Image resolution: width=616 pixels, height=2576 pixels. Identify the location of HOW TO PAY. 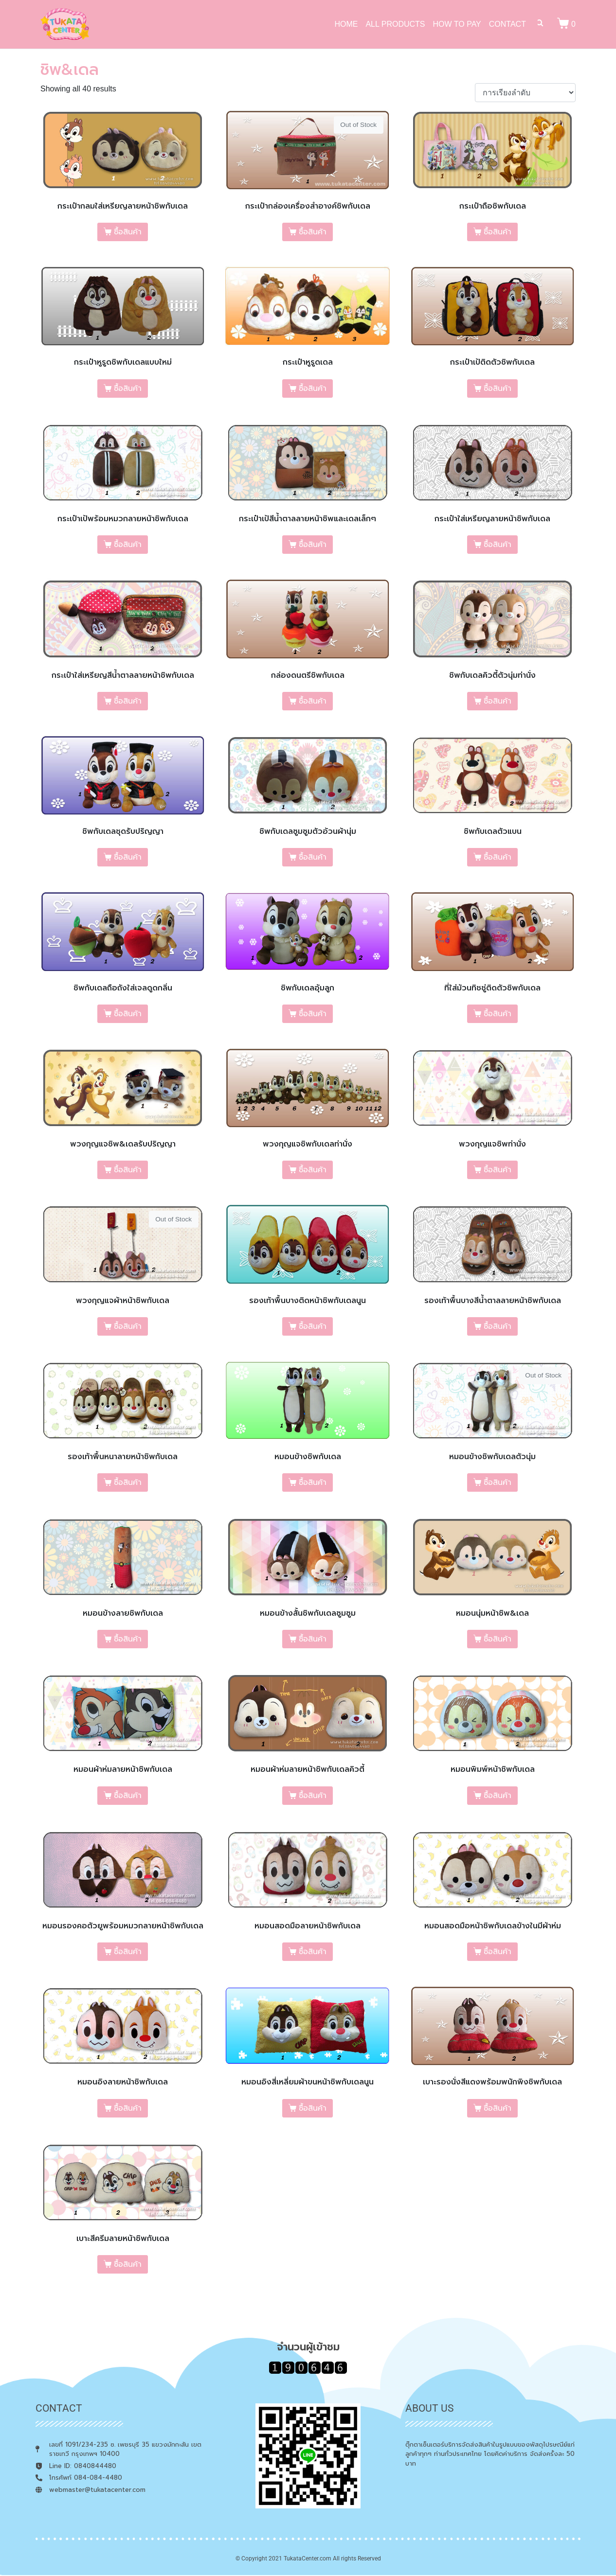
(457, 24).